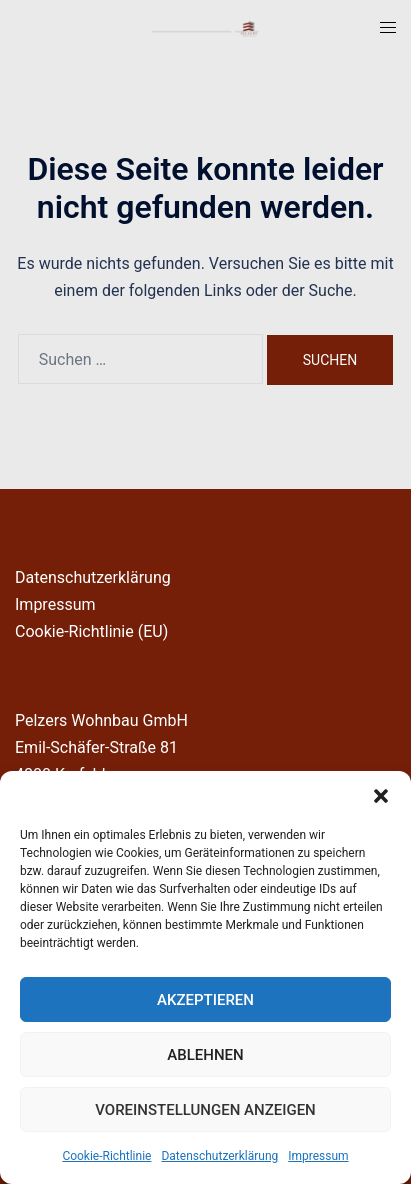 The height and width of the screenshot is (1184, 411). I want to click on Datenschutzerklärung, so click(219, 1156).